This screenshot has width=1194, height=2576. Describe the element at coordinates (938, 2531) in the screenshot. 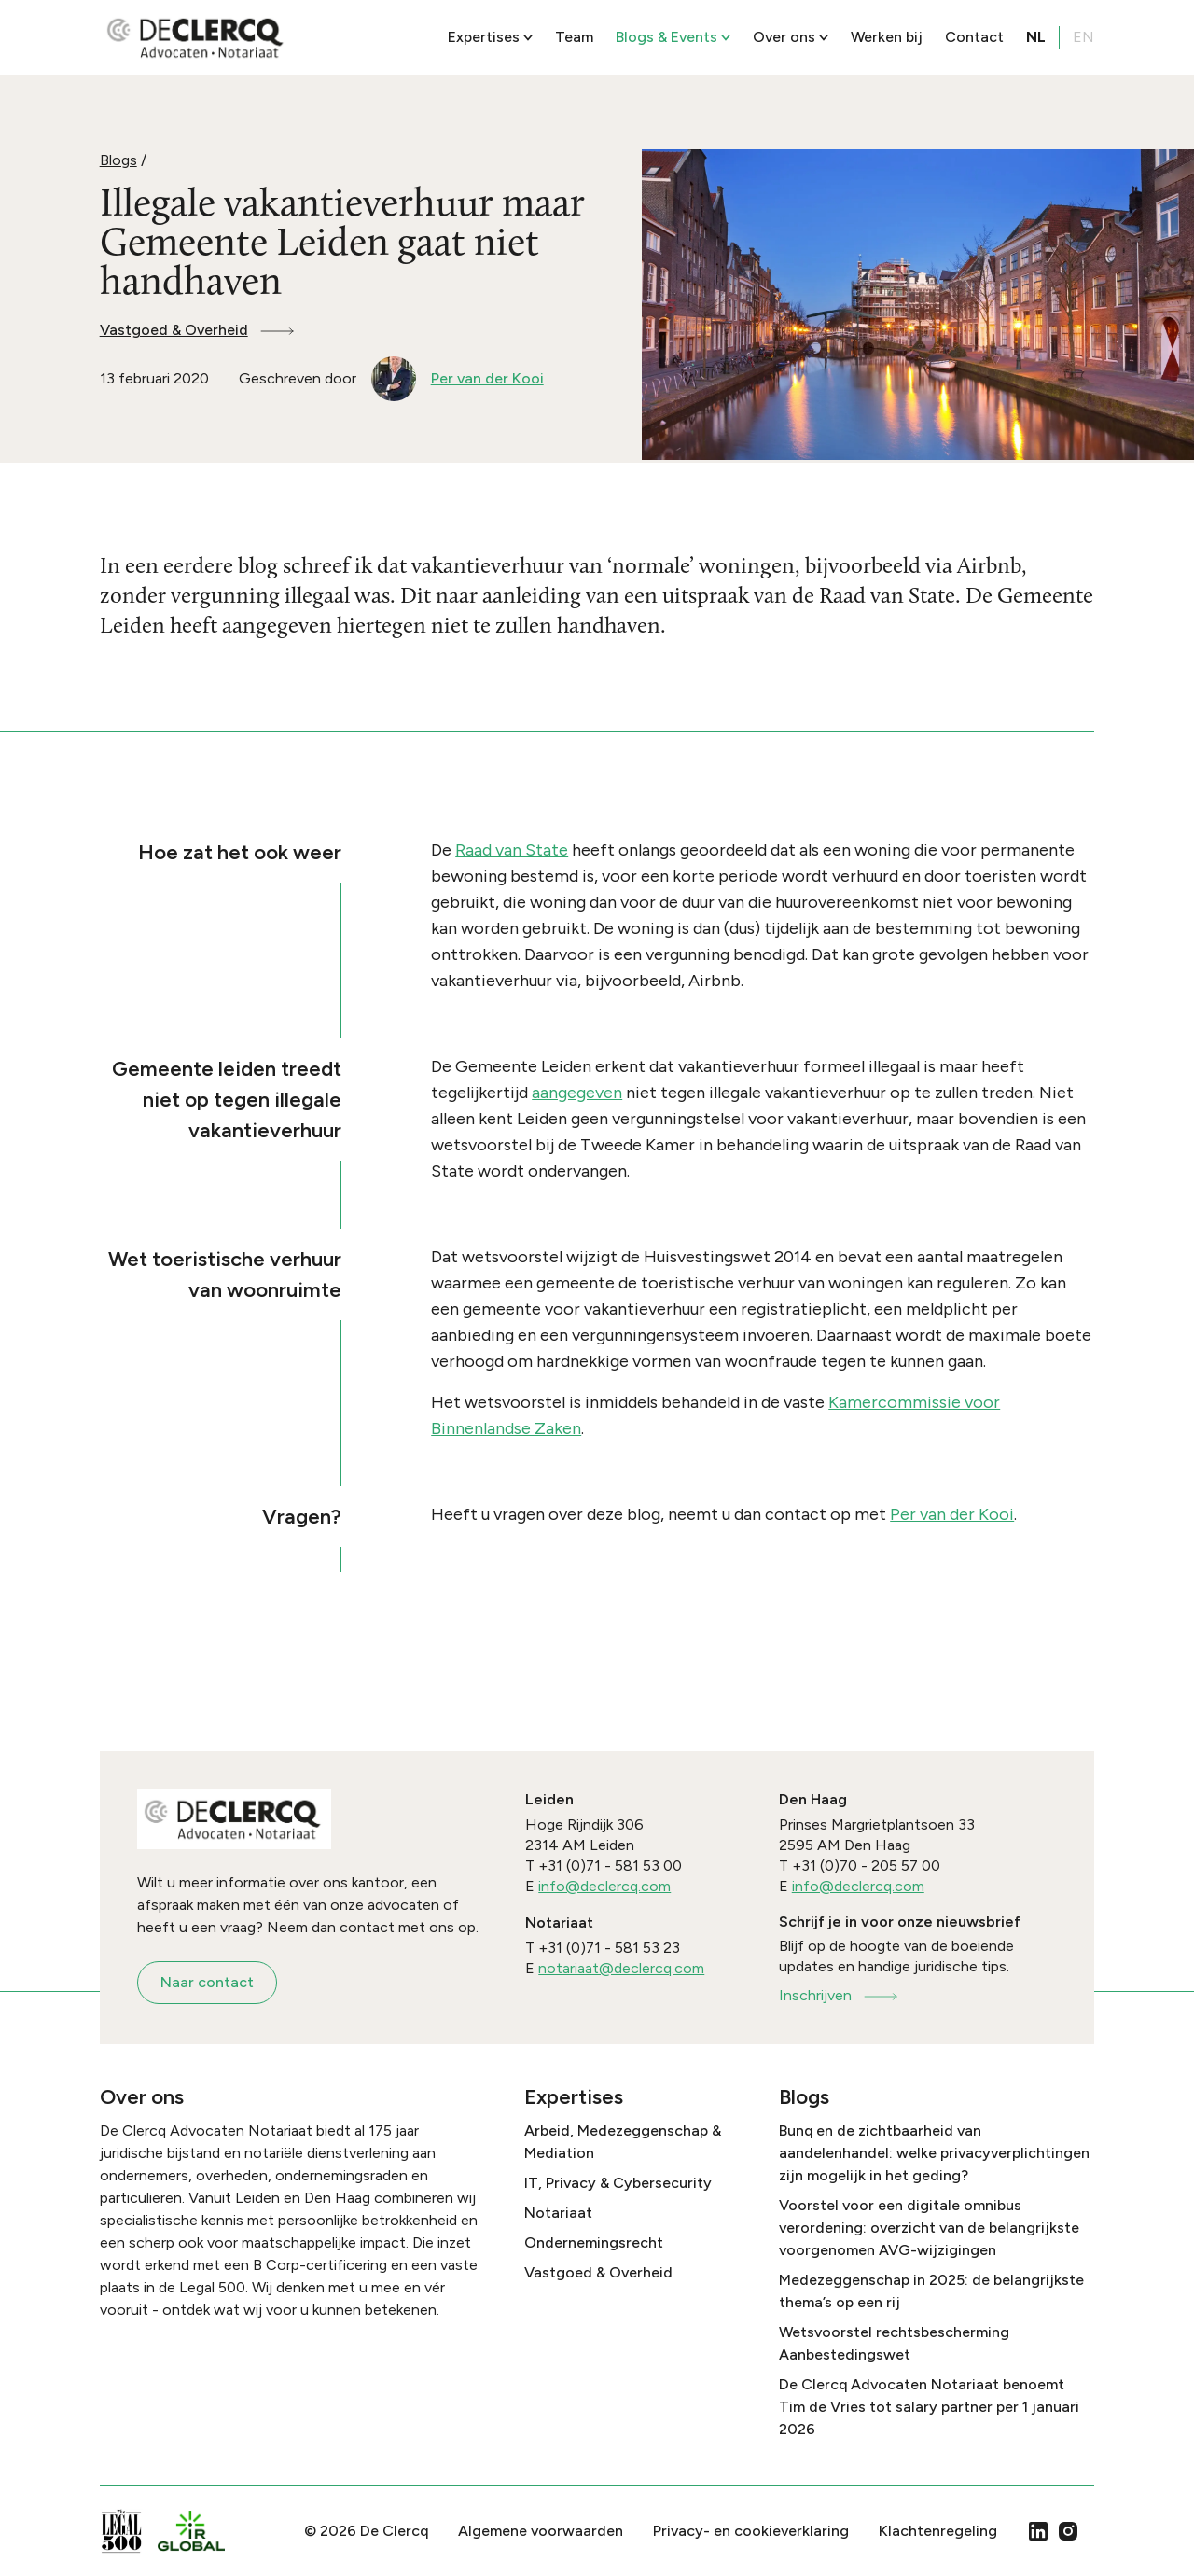

I see `Klachtenregeling` at that location.